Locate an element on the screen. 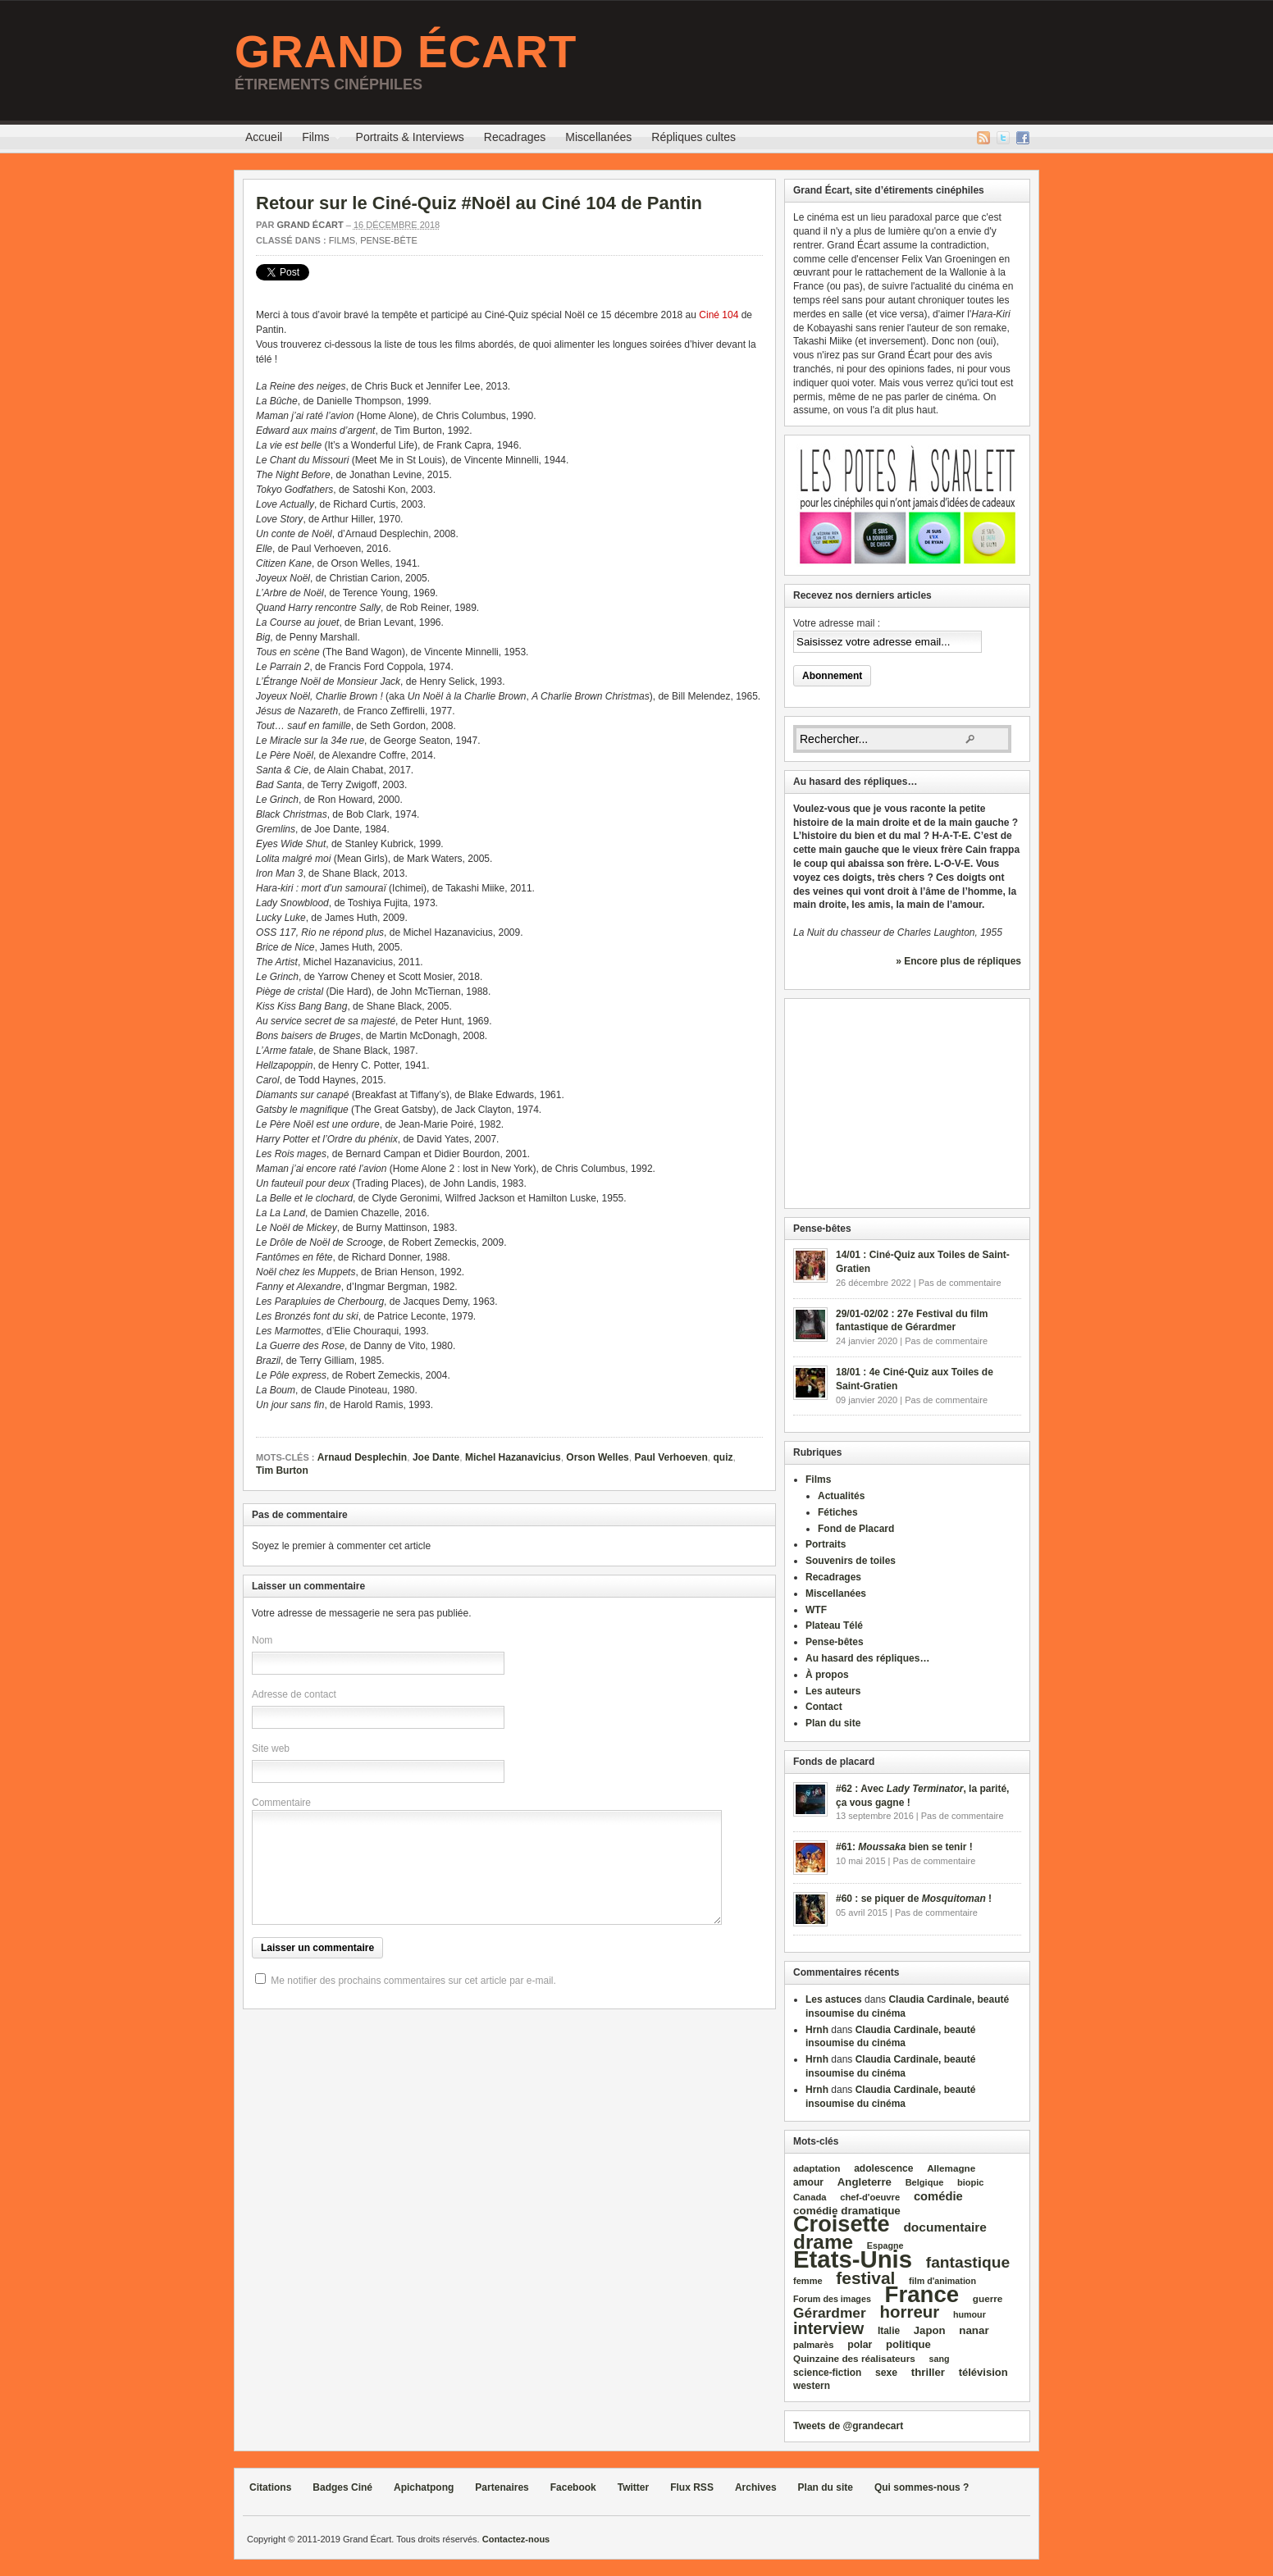  » Encore plus de répliques is located at coordinates (958, 961).